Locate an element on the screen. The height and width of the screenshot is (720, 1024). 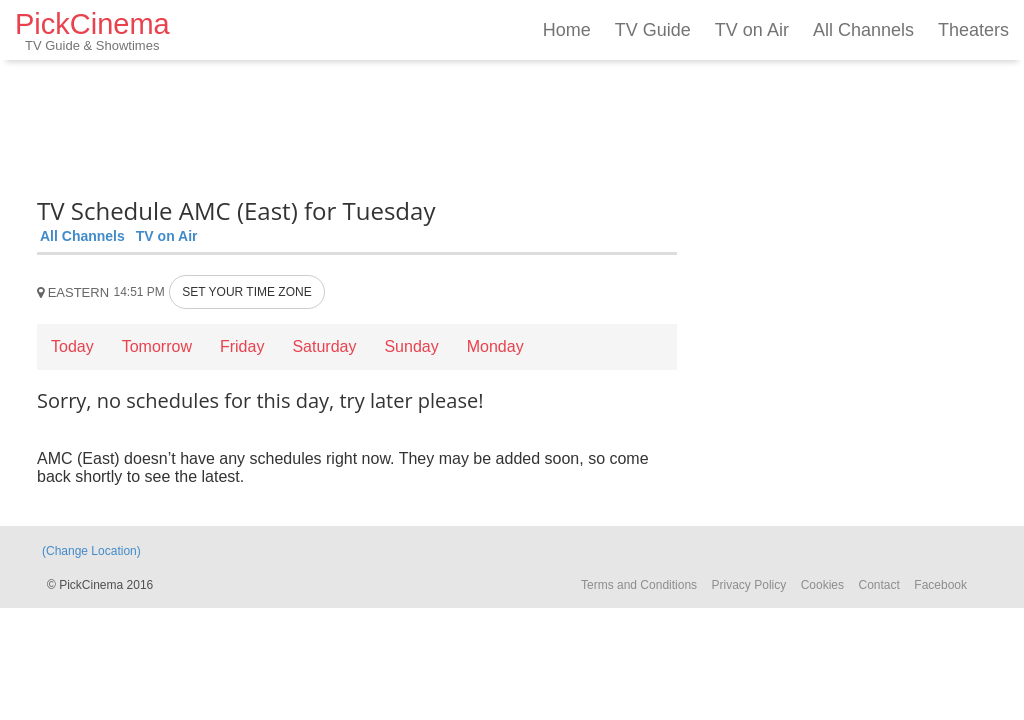
Tomorrow is located at coordinates (157, 346).